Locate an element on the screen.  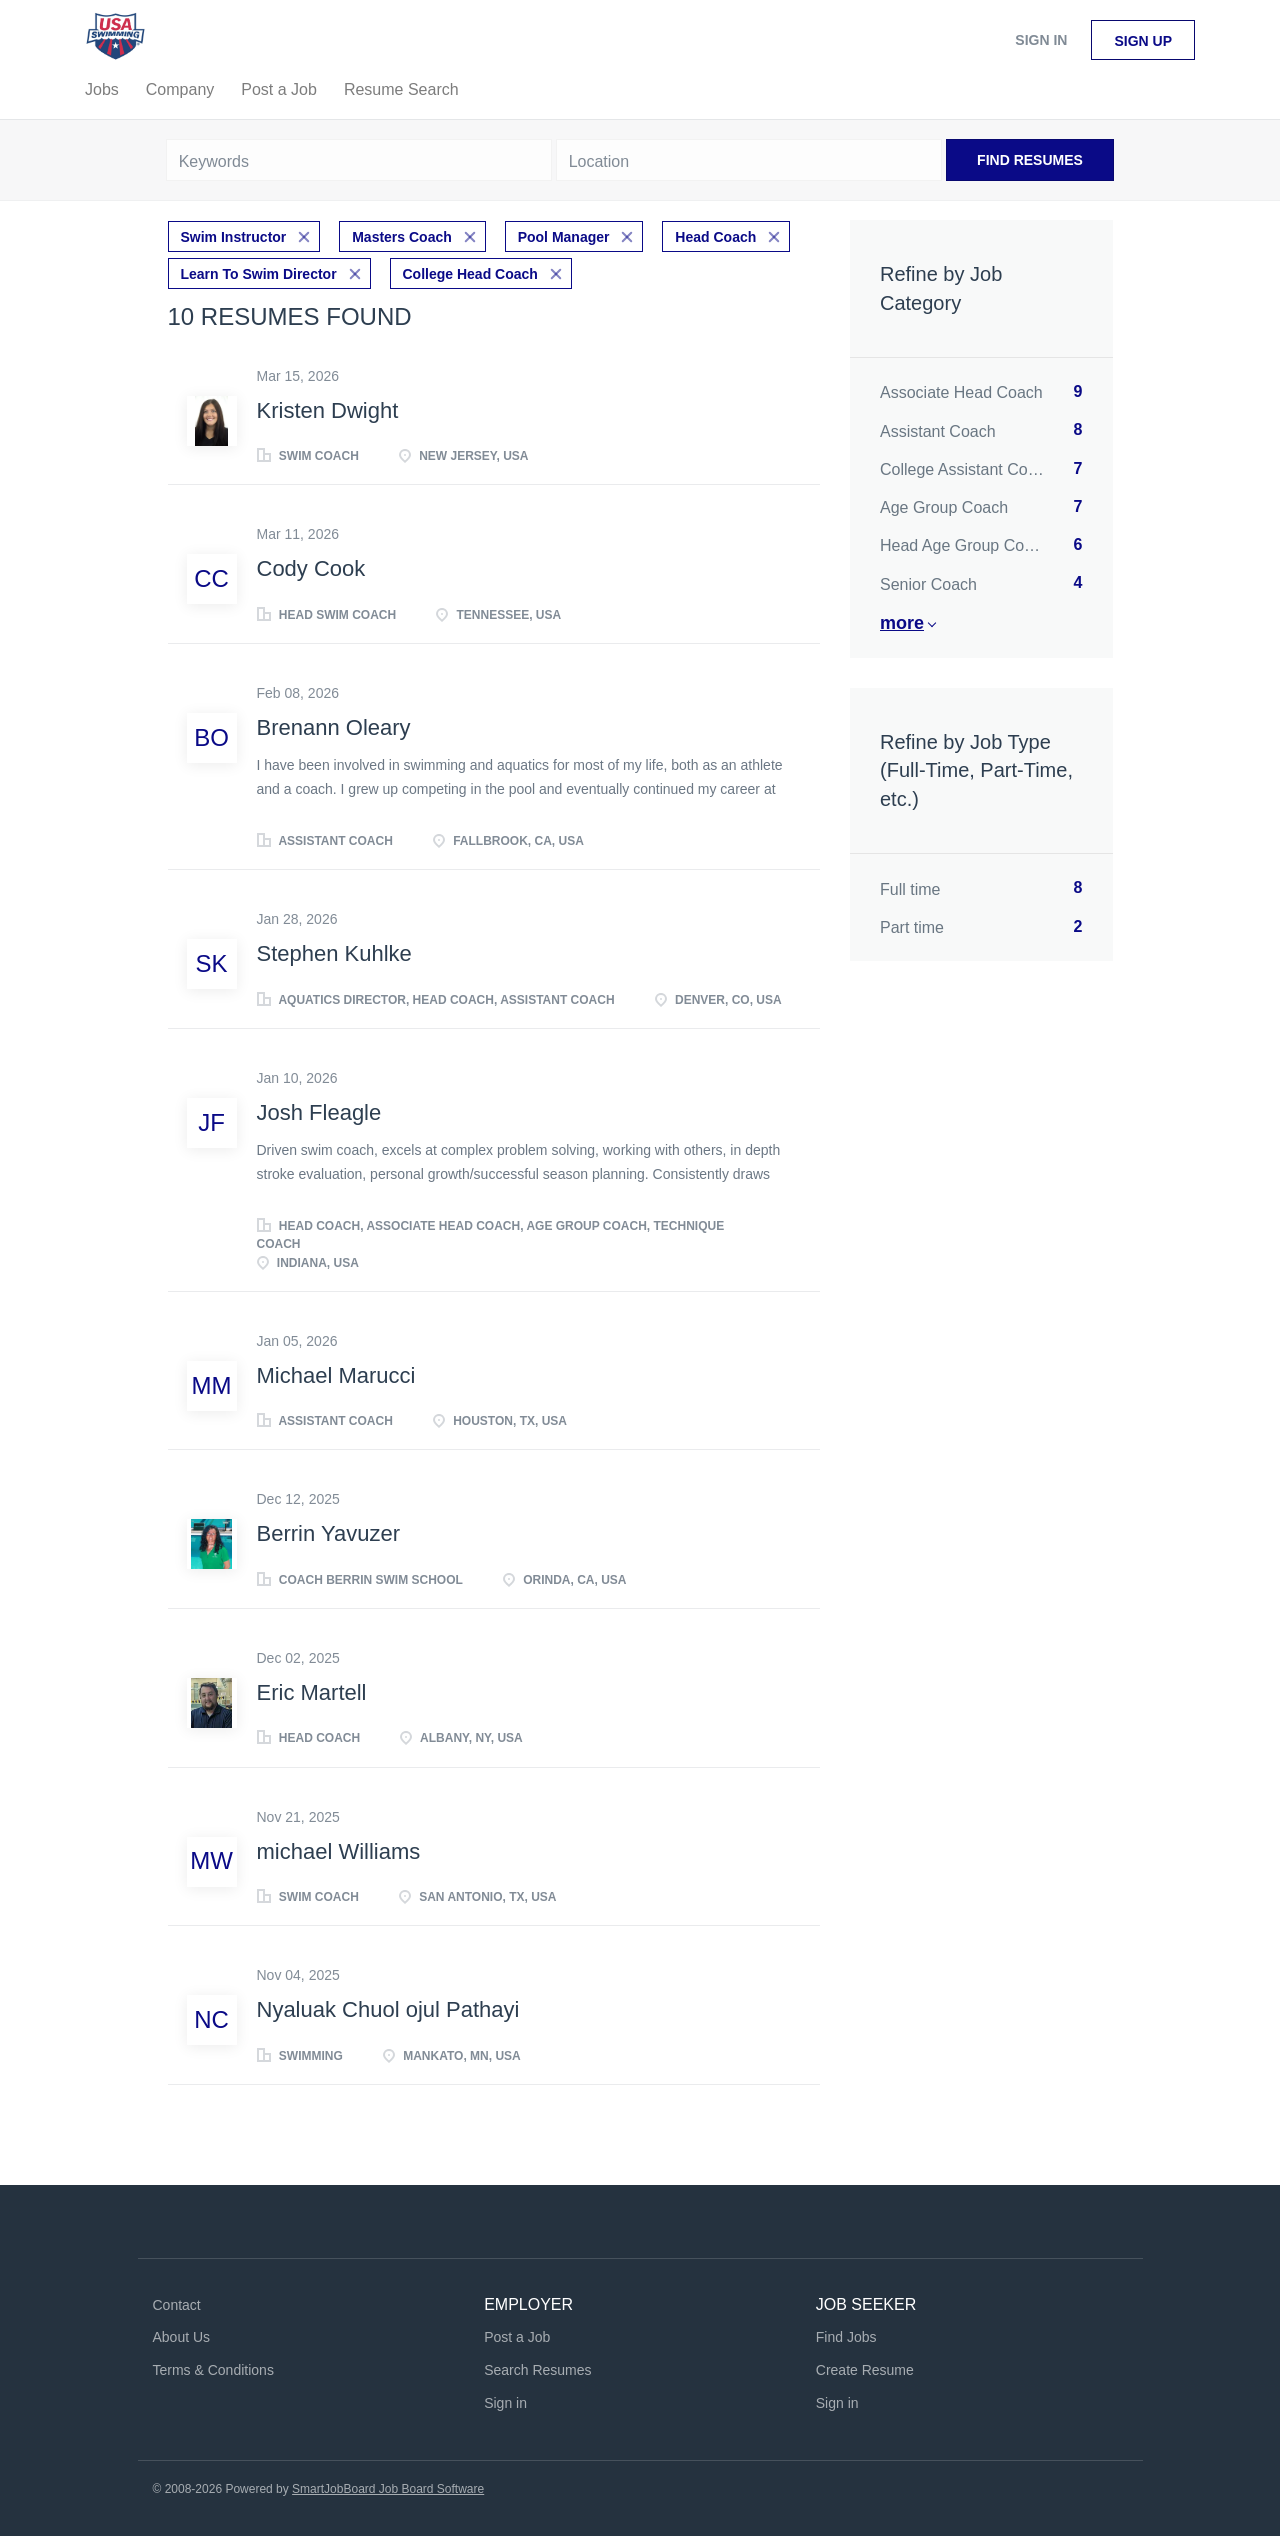
Masters Coach is located at coordinates (402, 236).